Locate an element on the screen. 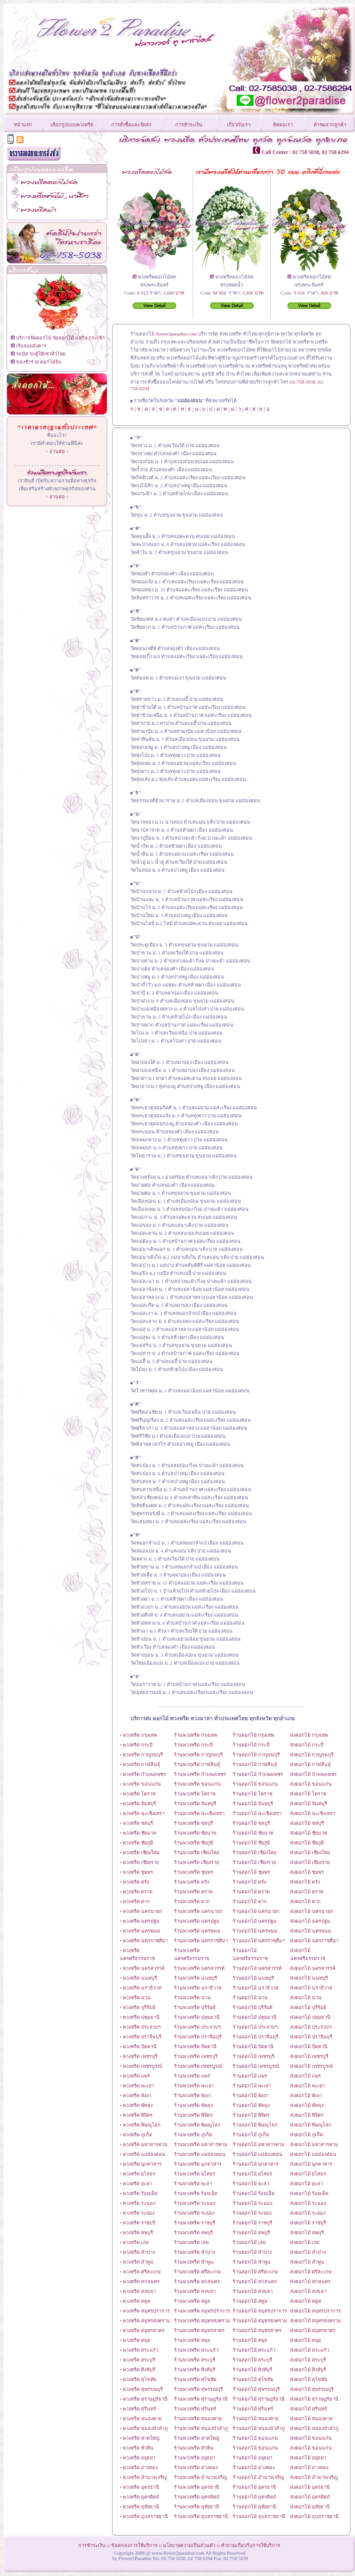 Image resolution: width=355 pixels, height=2576 pixels. ร้านดอกไม้ นครราชสีมา is located at coordinates (259, 1940).